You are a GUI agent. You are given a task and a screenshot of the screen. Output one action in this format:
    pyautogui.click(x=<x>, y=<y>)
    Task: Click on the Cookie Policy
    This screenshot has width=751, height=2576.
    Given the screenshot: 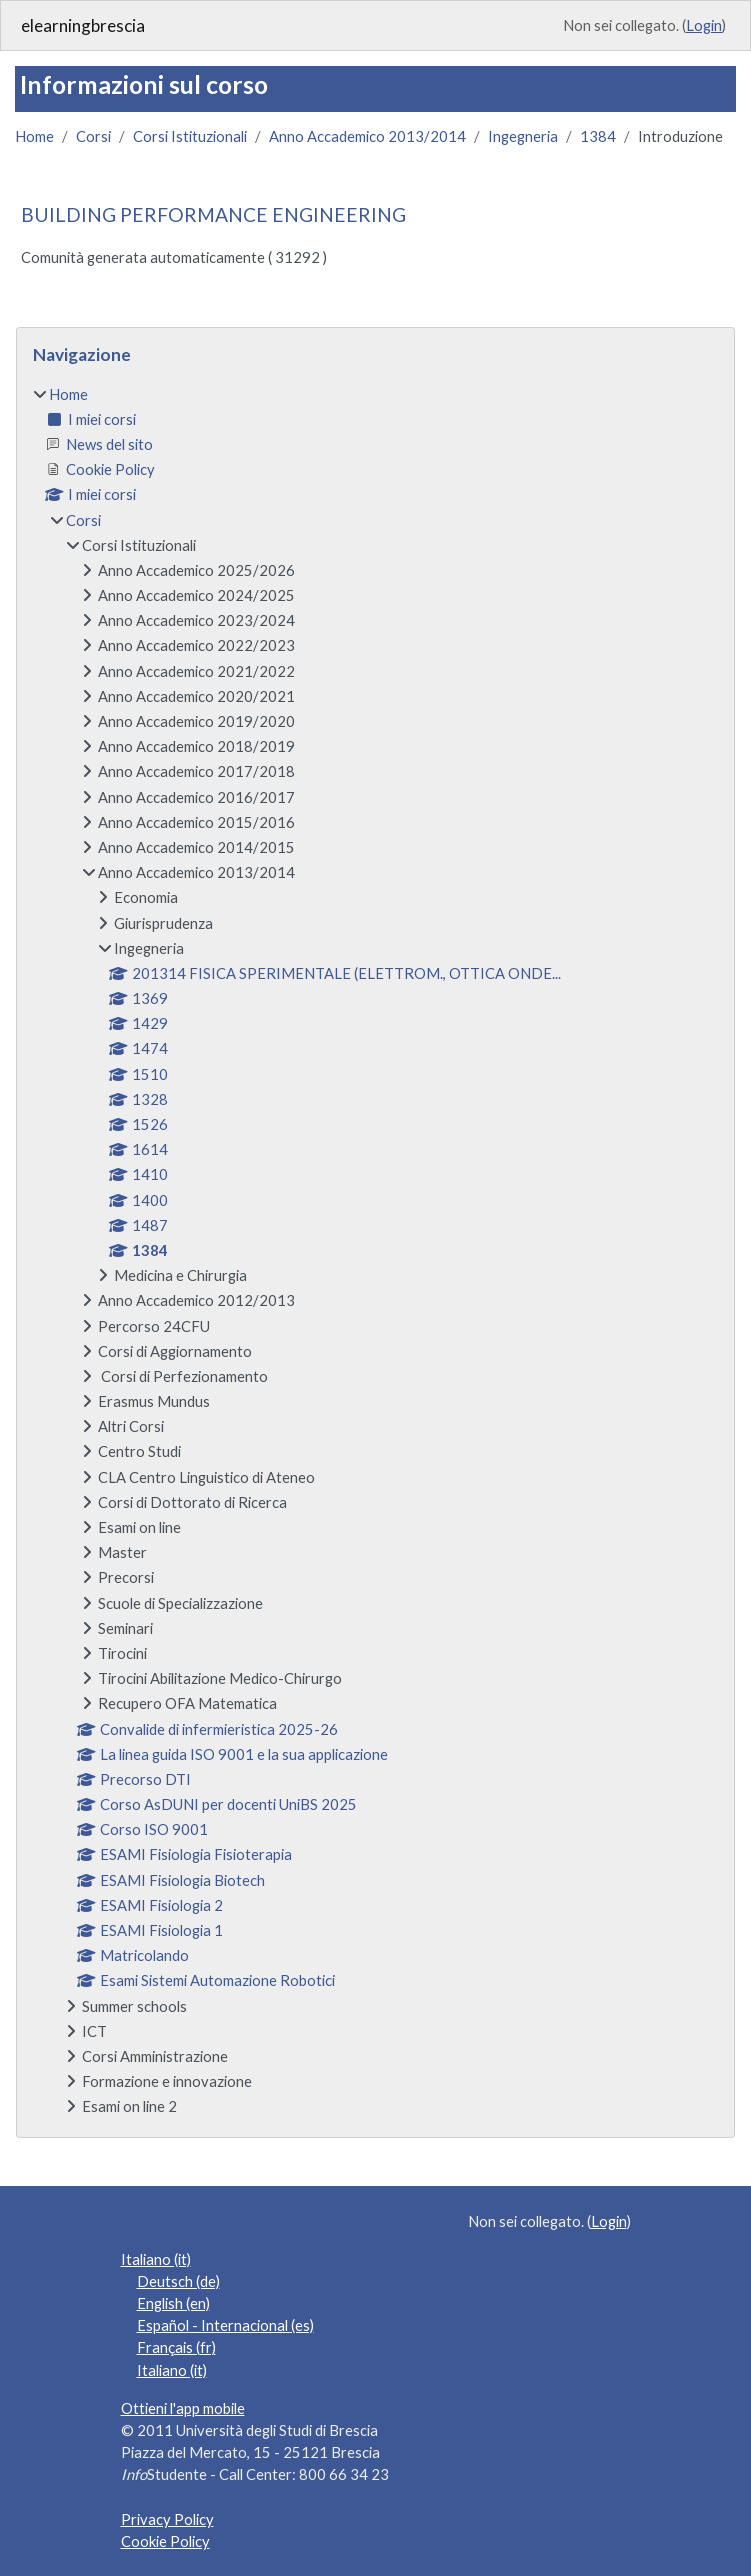 What is the action you would take?
    pyautogui.click(x=165, y=2541)
    